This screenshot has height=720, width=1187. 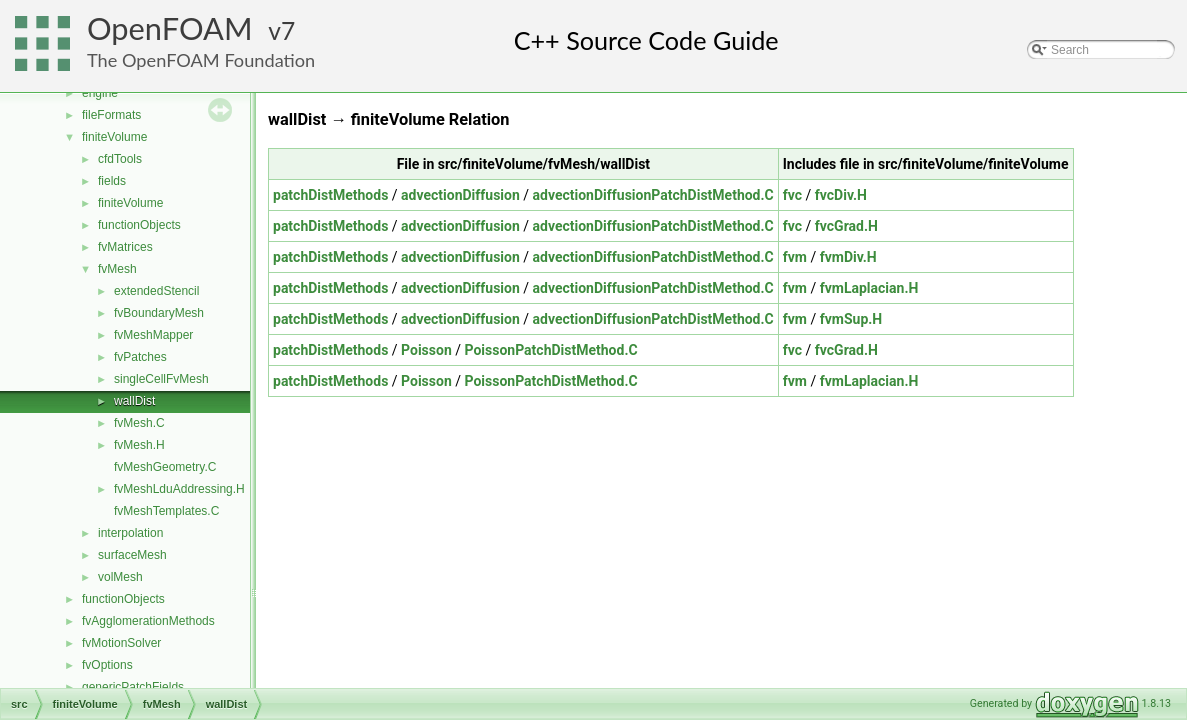 I want to click on singleCellFvMesh, so click(x=161, y=379).